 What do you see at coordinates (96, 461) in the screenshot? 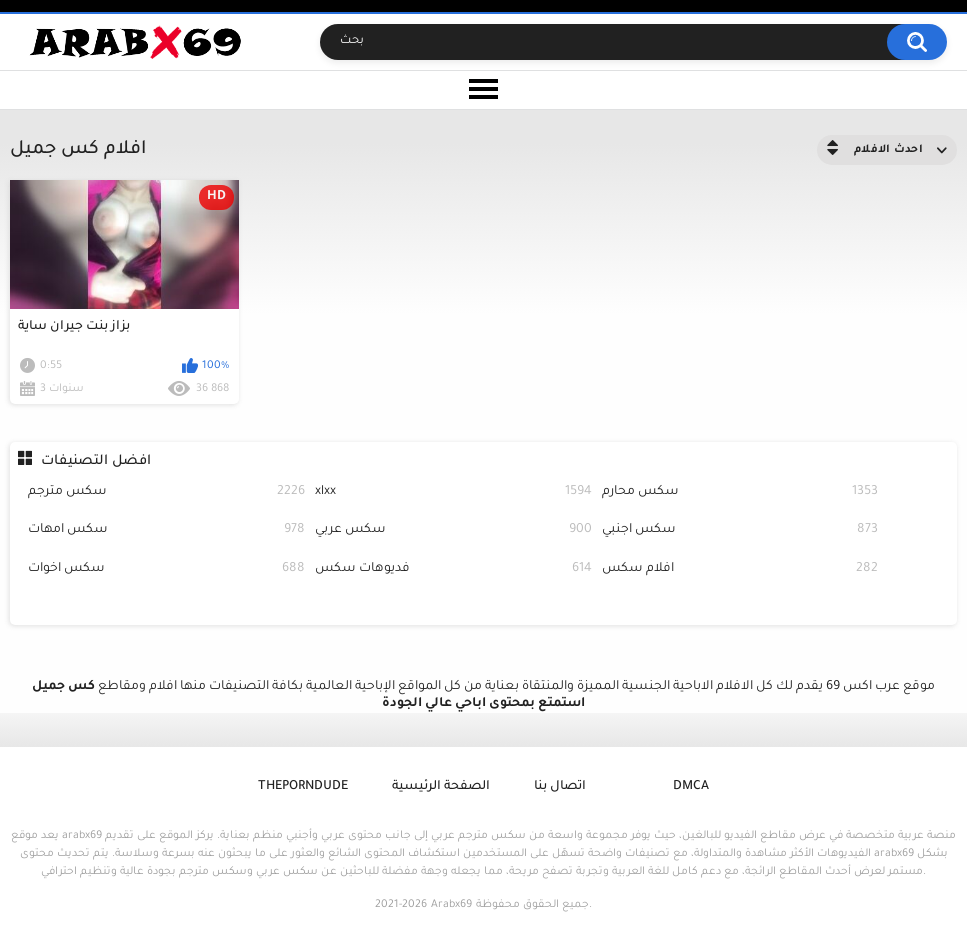
I see `افضل التصنيفات` at bounding box center [96, 461].